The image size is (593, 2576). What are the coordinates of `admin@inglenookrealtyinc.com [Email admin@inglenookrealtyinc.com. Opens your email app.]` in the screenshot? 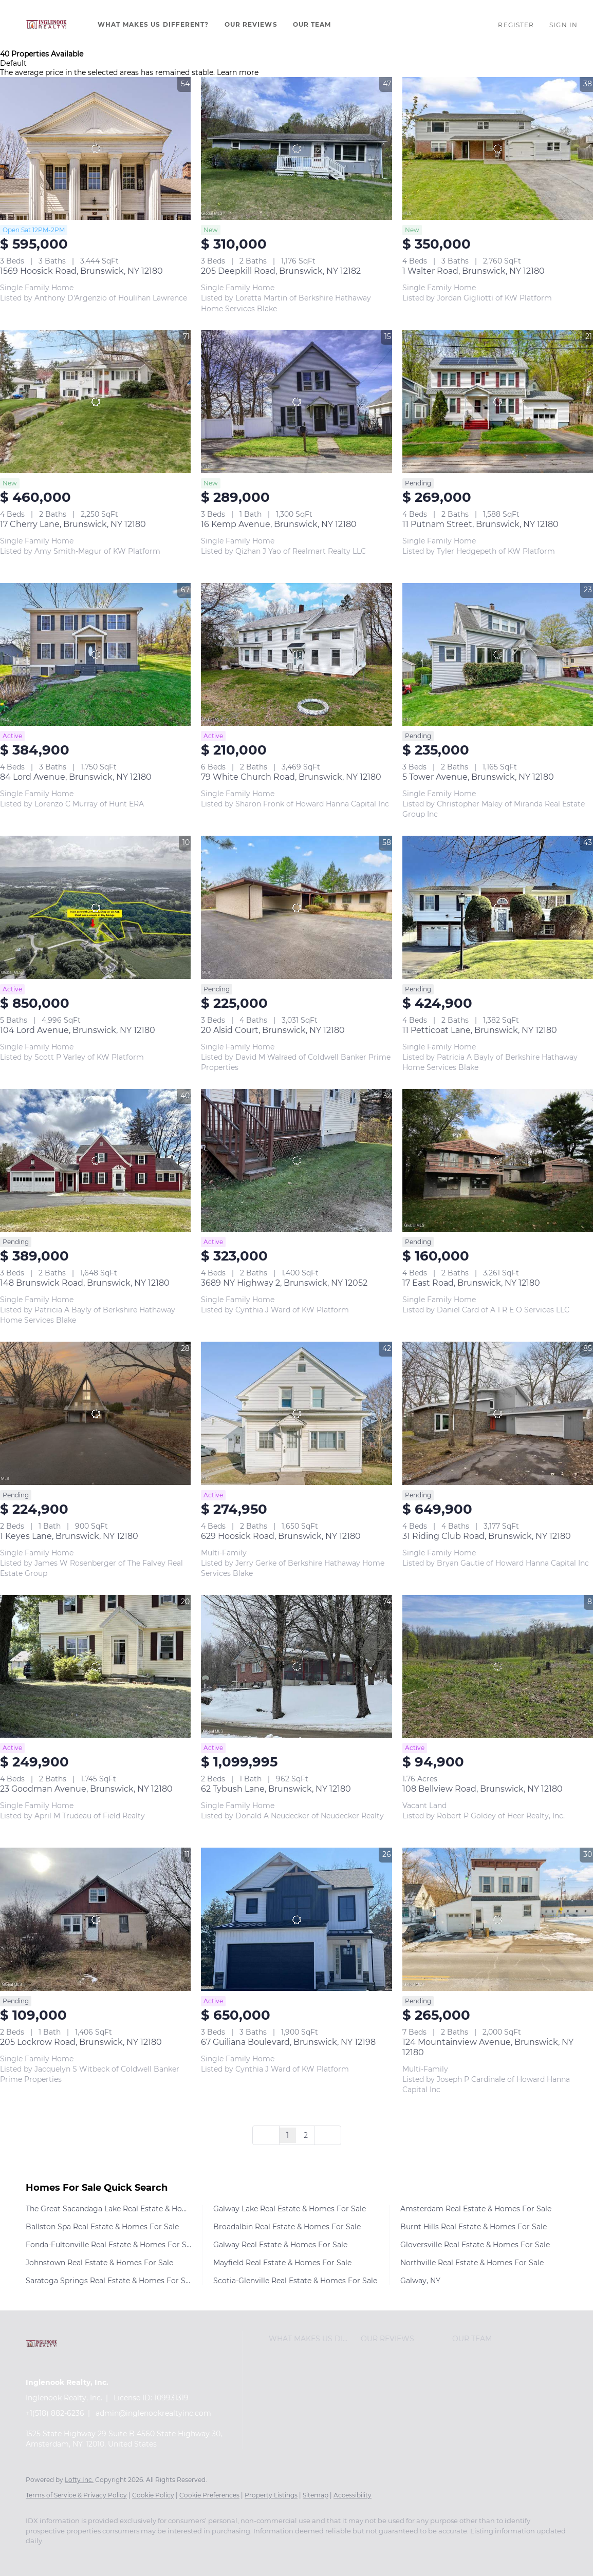 It's located at (153, 2413).